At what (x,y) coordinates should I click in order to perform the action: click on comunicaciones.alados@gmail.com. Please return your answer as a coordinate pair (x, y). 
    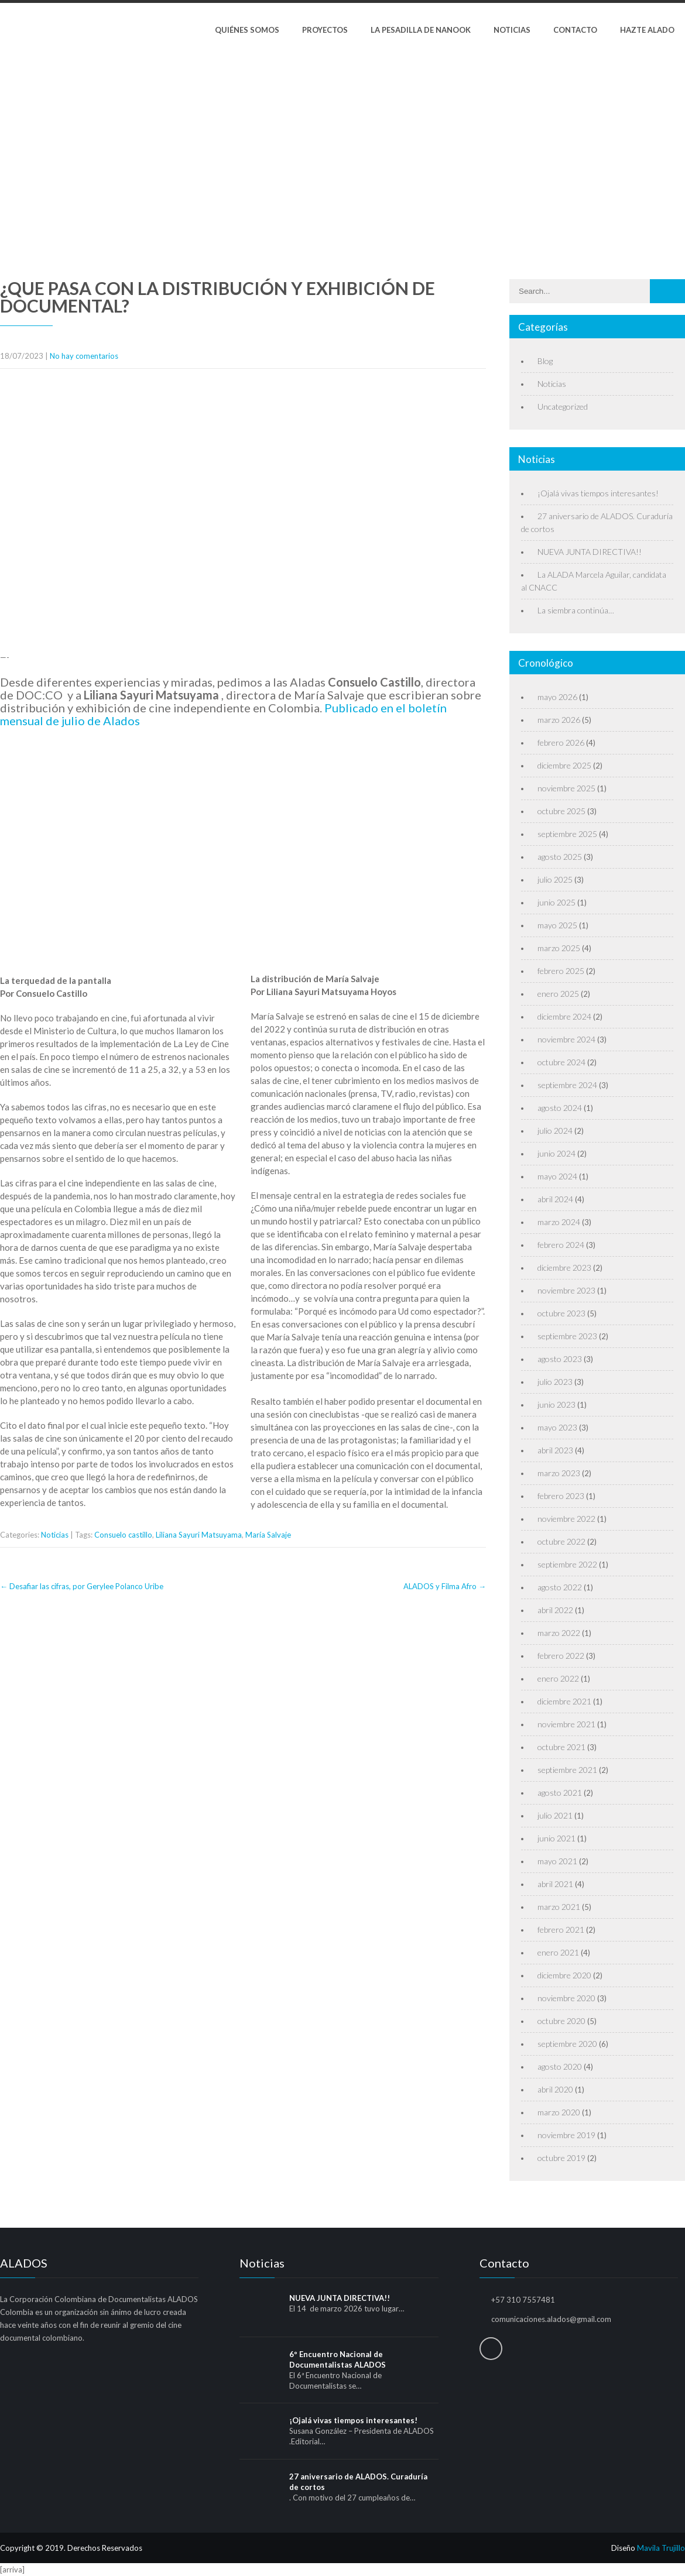
    Looking at the image, I should click on (551, 2319).